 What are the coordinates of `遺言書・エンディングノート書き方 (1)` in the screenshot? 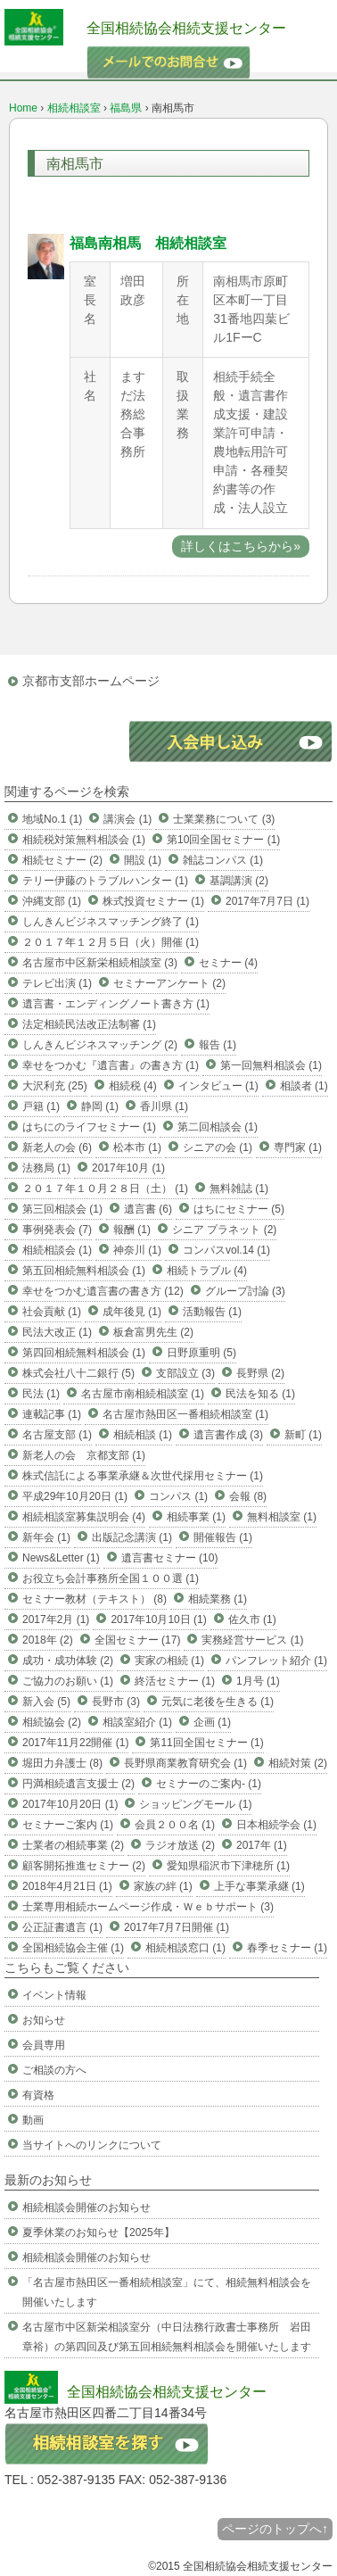 It's located at (116, 1004).